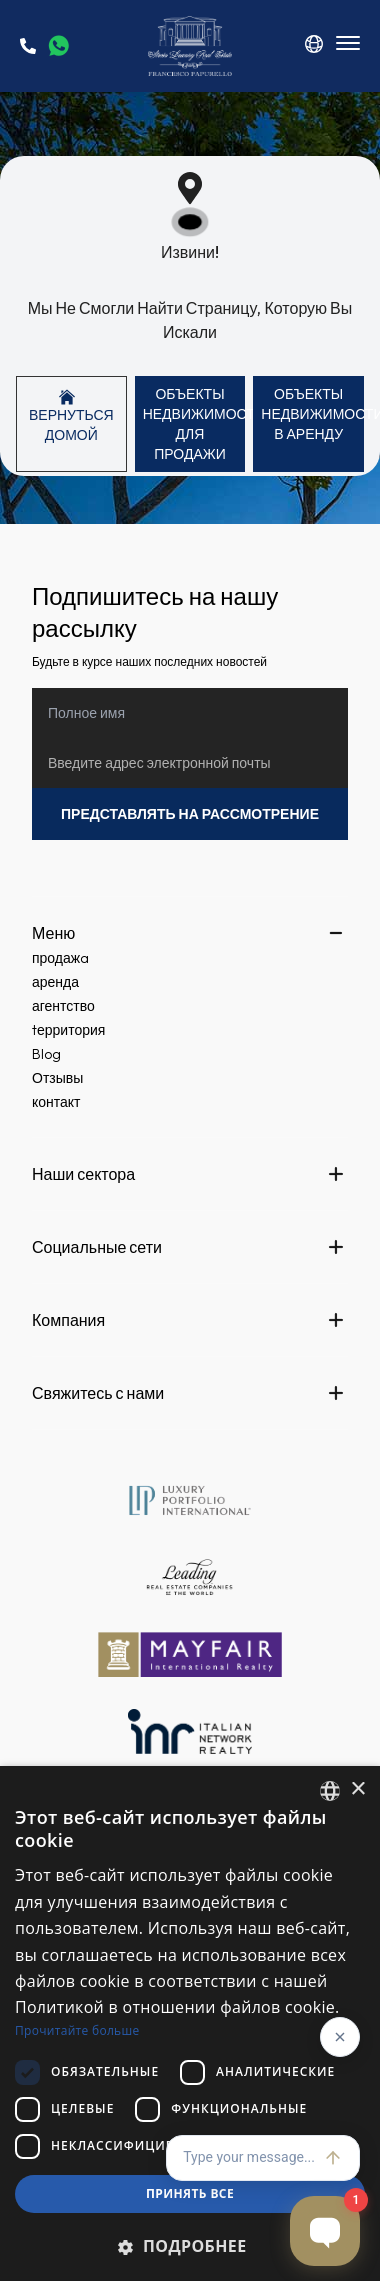  Describe the element at coordinates (71, 416) in the screenshot. I see `Вернуться домой` at that location.